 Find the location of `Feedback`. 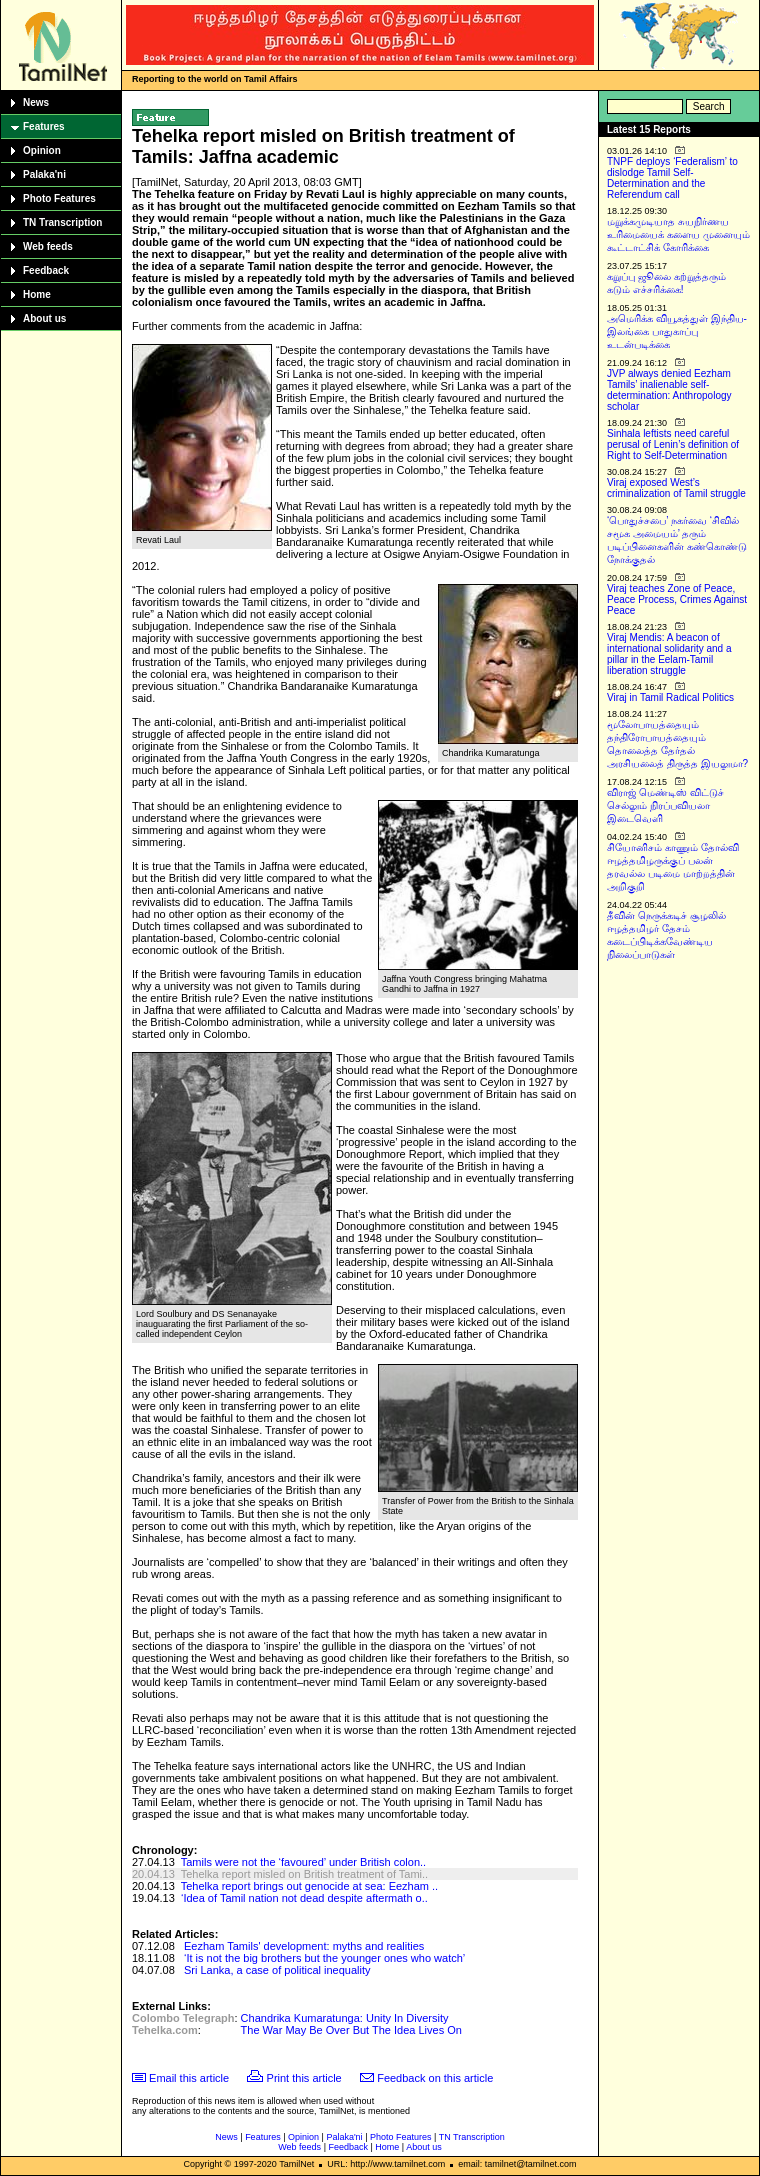

Feedback is located at coordinates (46, 270).